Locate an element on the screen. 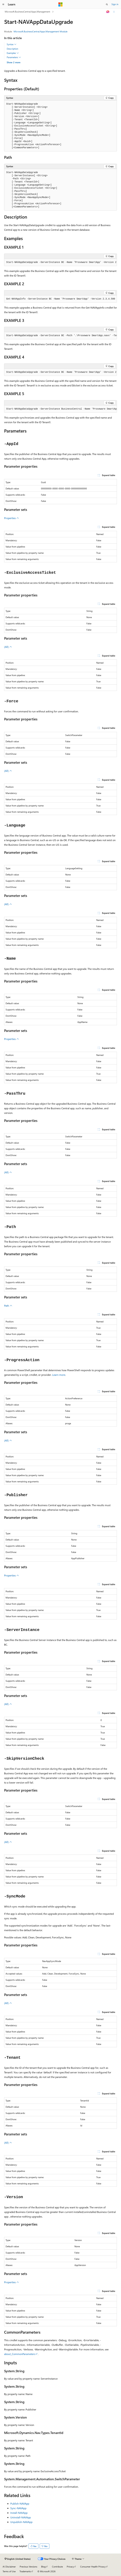 The height and width of the screenshot is (2576, 121). Microsoft.BusinessCentral.Apps.Management Module is located at coordinates (40, 31).